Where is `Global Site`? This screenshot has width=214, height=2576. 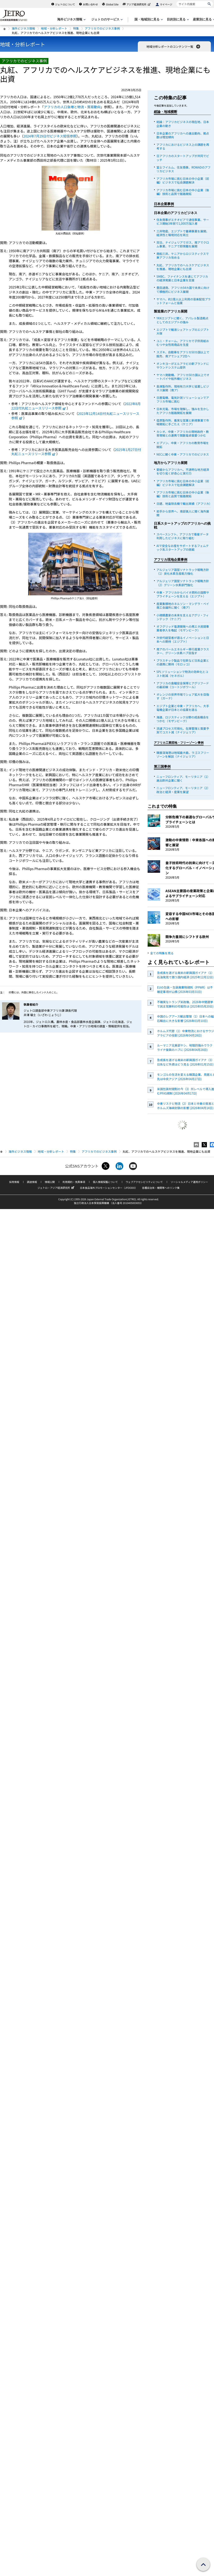
Global Site is located at coordinates (112, 4).